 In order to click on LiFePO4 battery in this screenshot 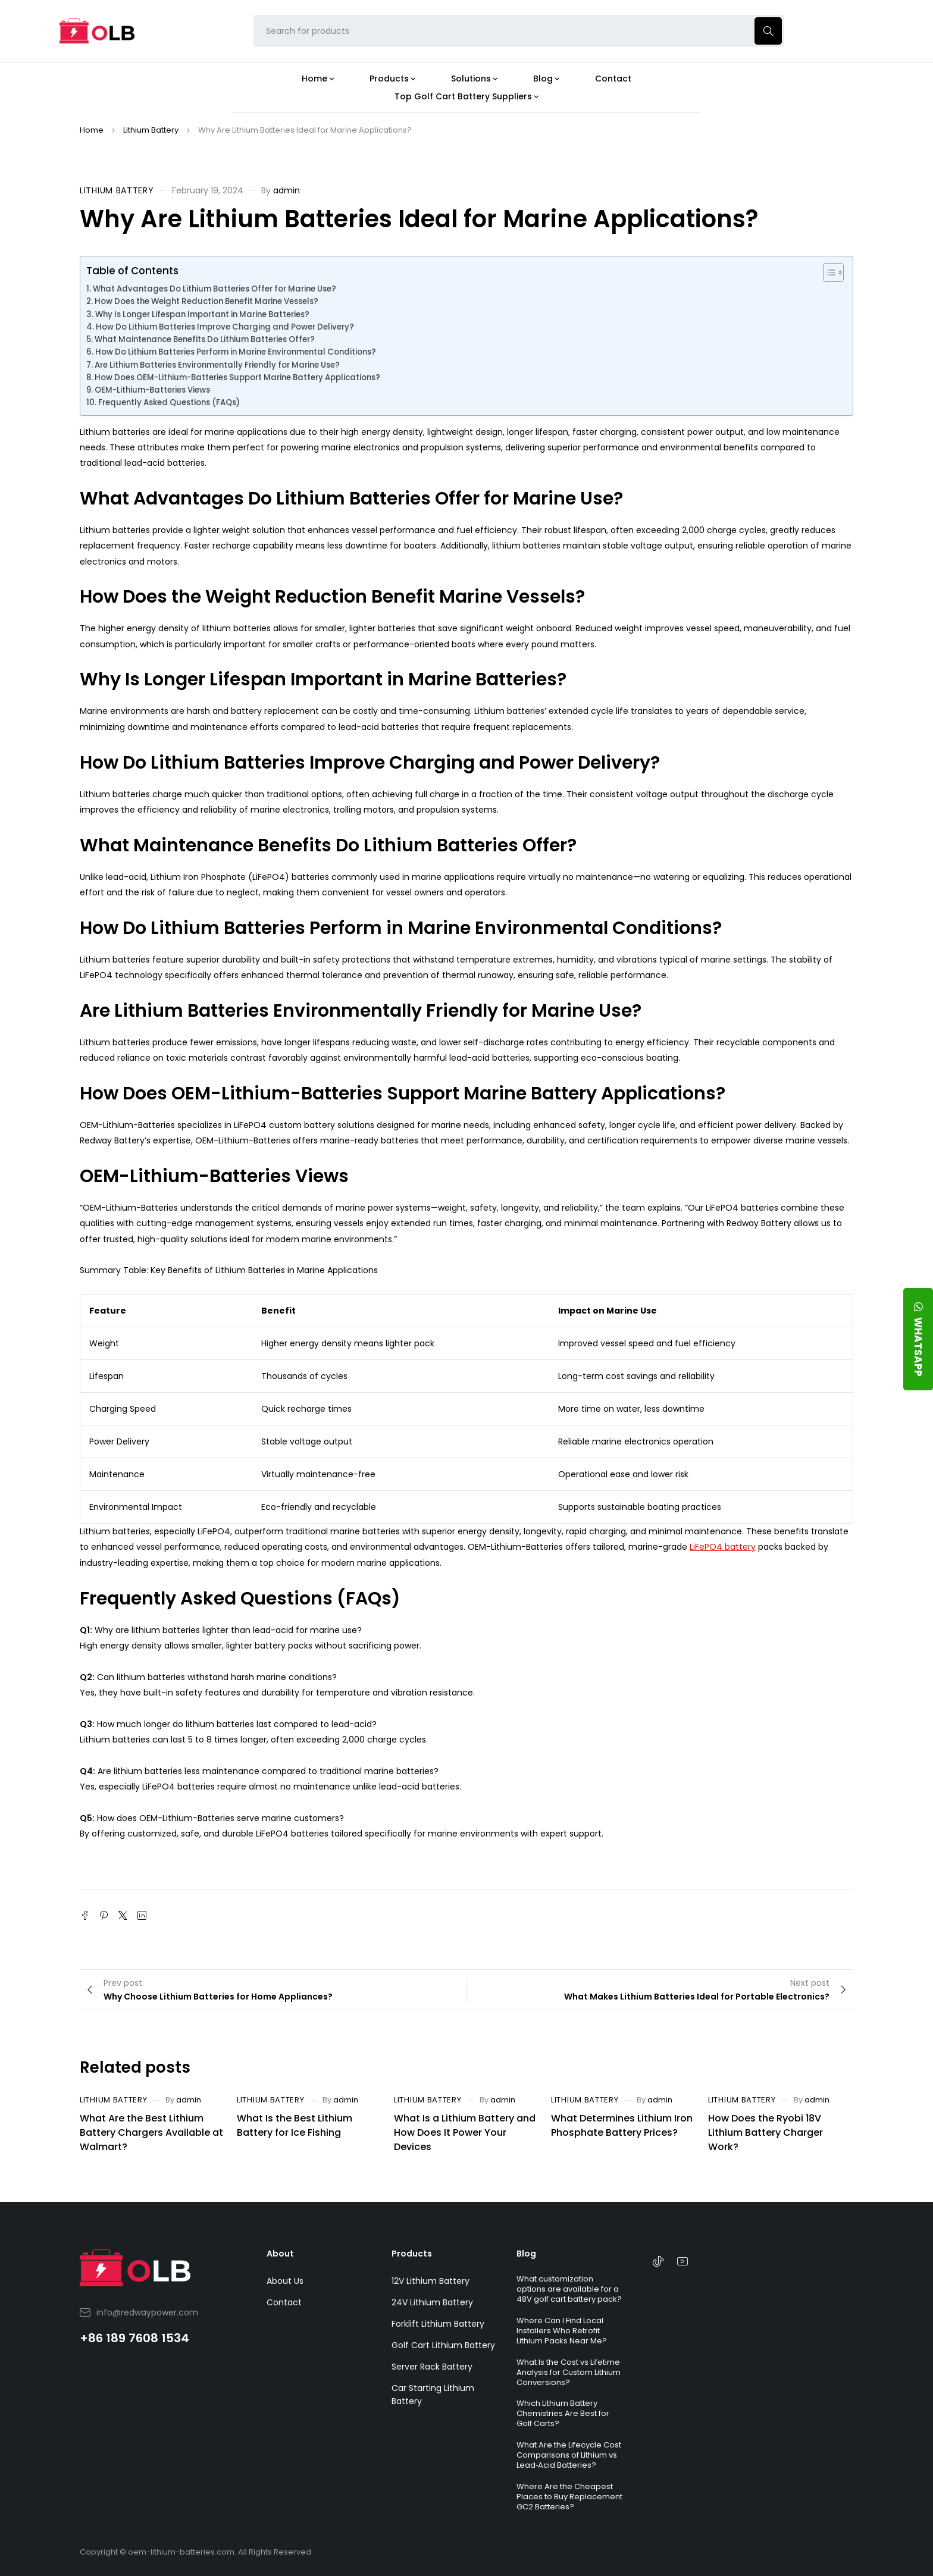, I will do `click(723, 1547)`.